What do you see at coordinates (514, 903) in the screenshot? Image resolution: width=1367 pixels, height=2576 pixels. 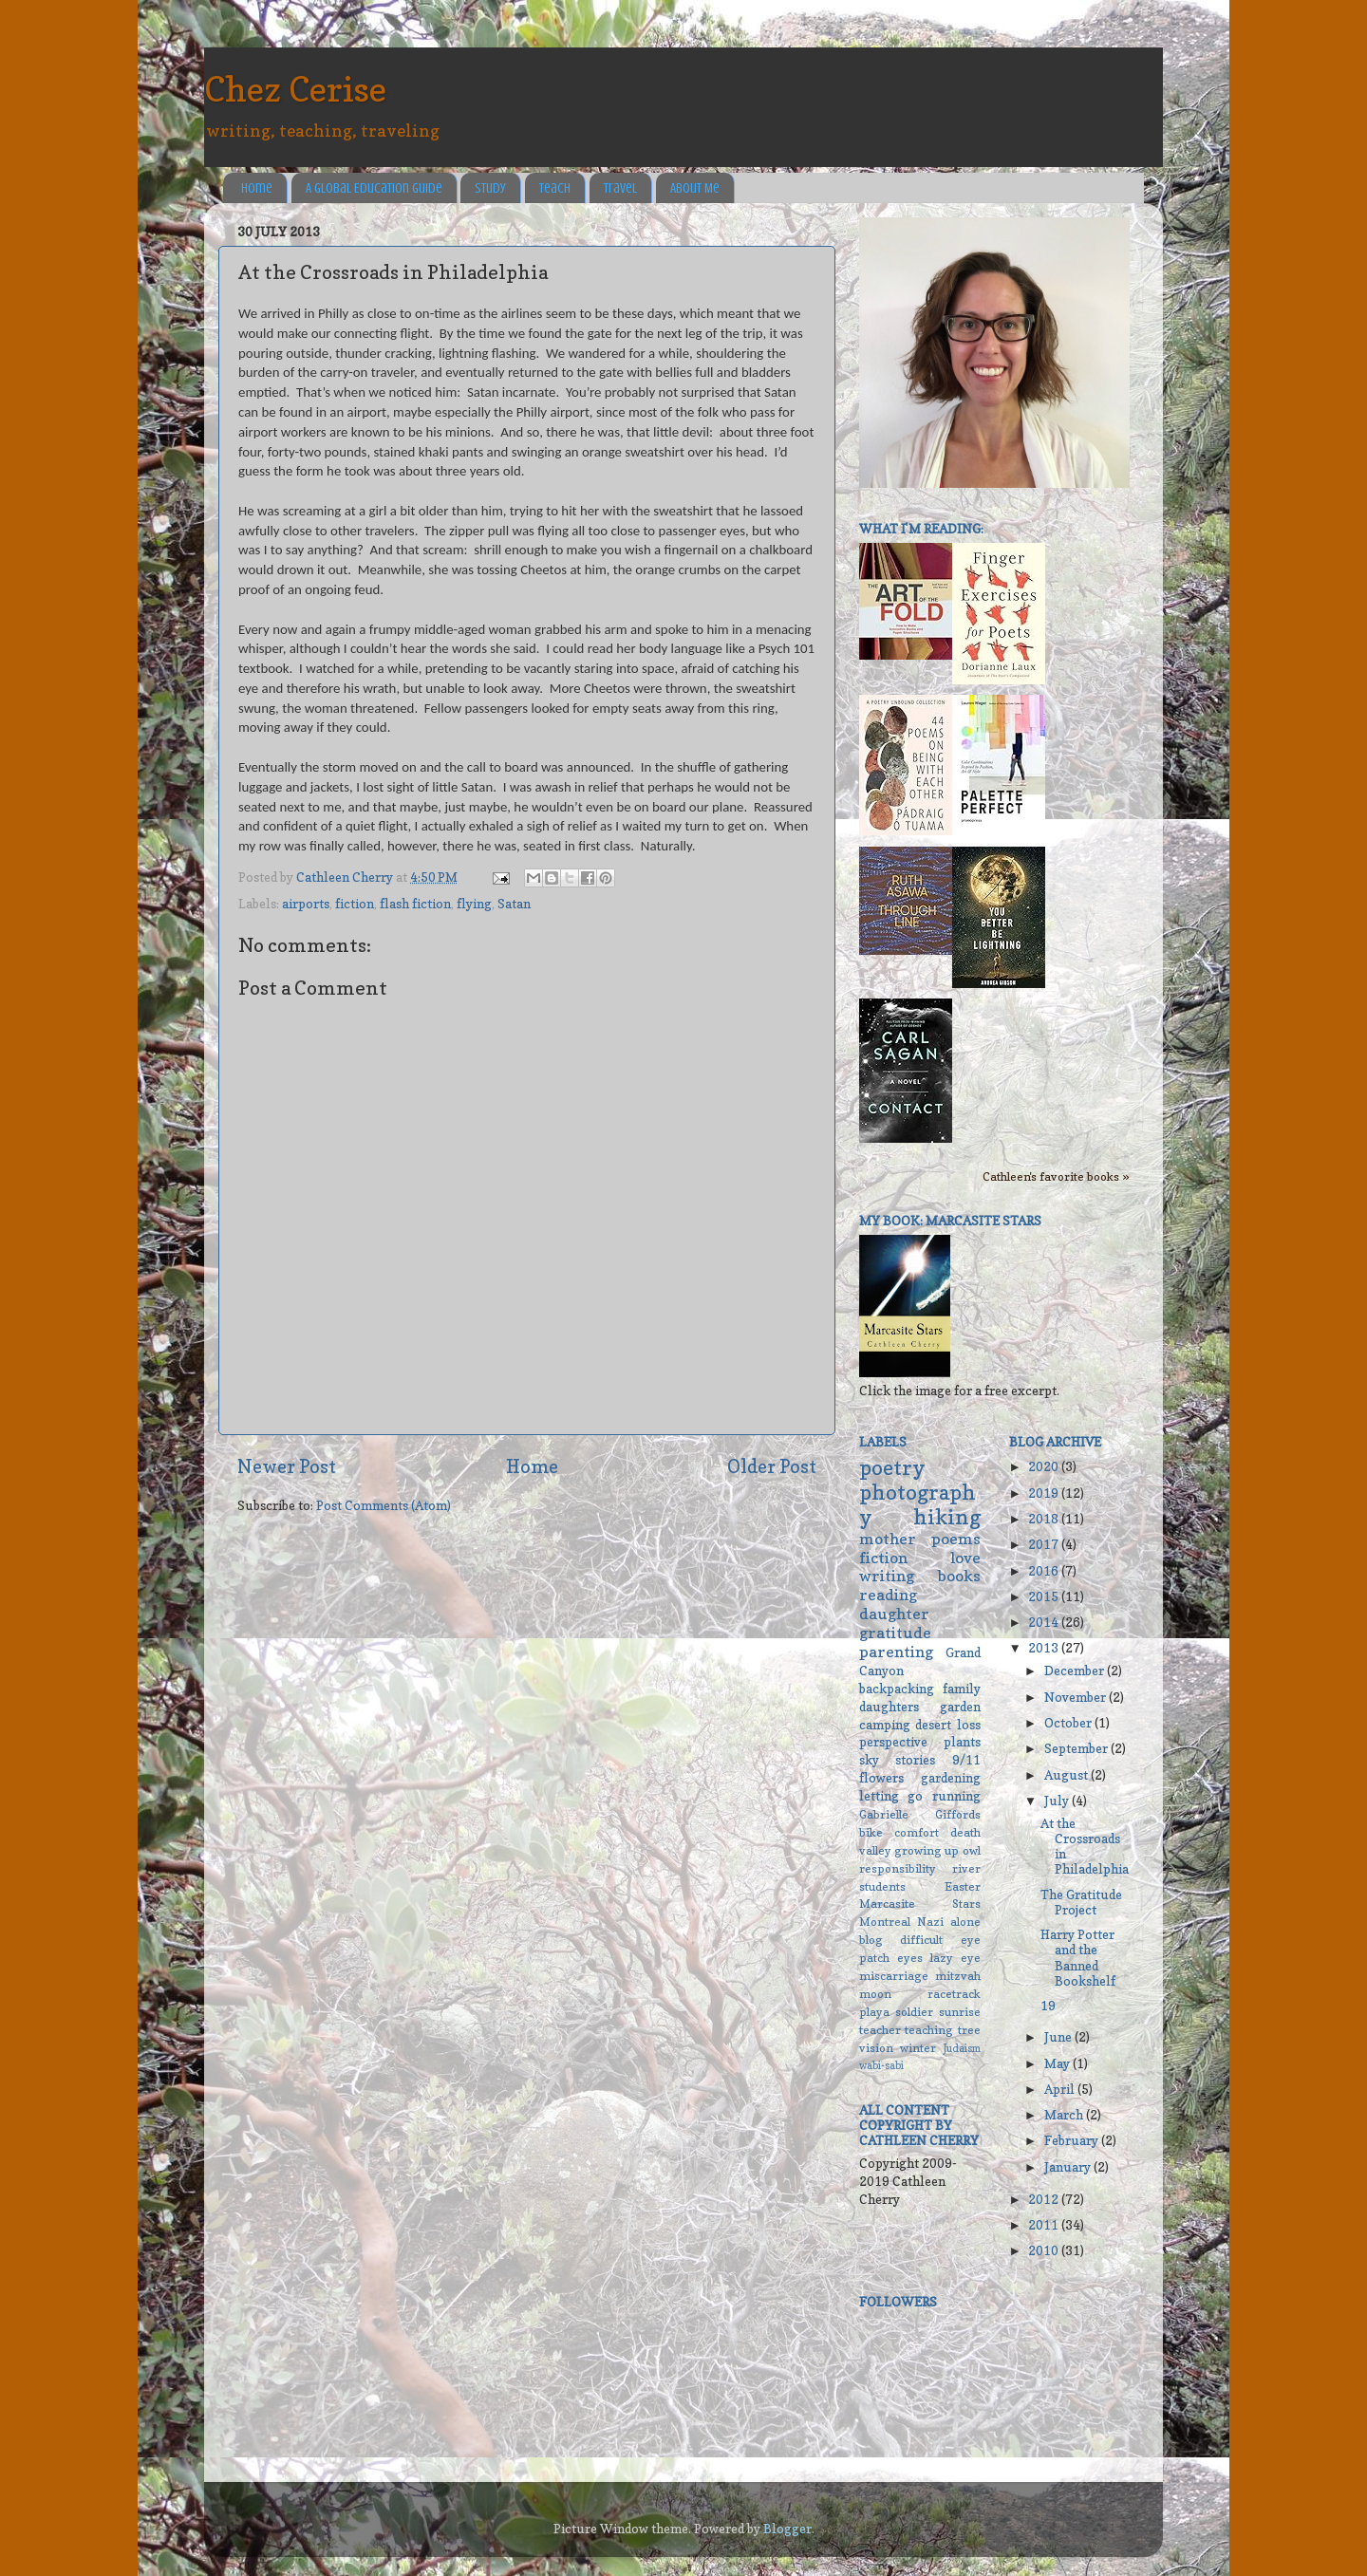 I see `Satan` at bounding box center [514, 903].